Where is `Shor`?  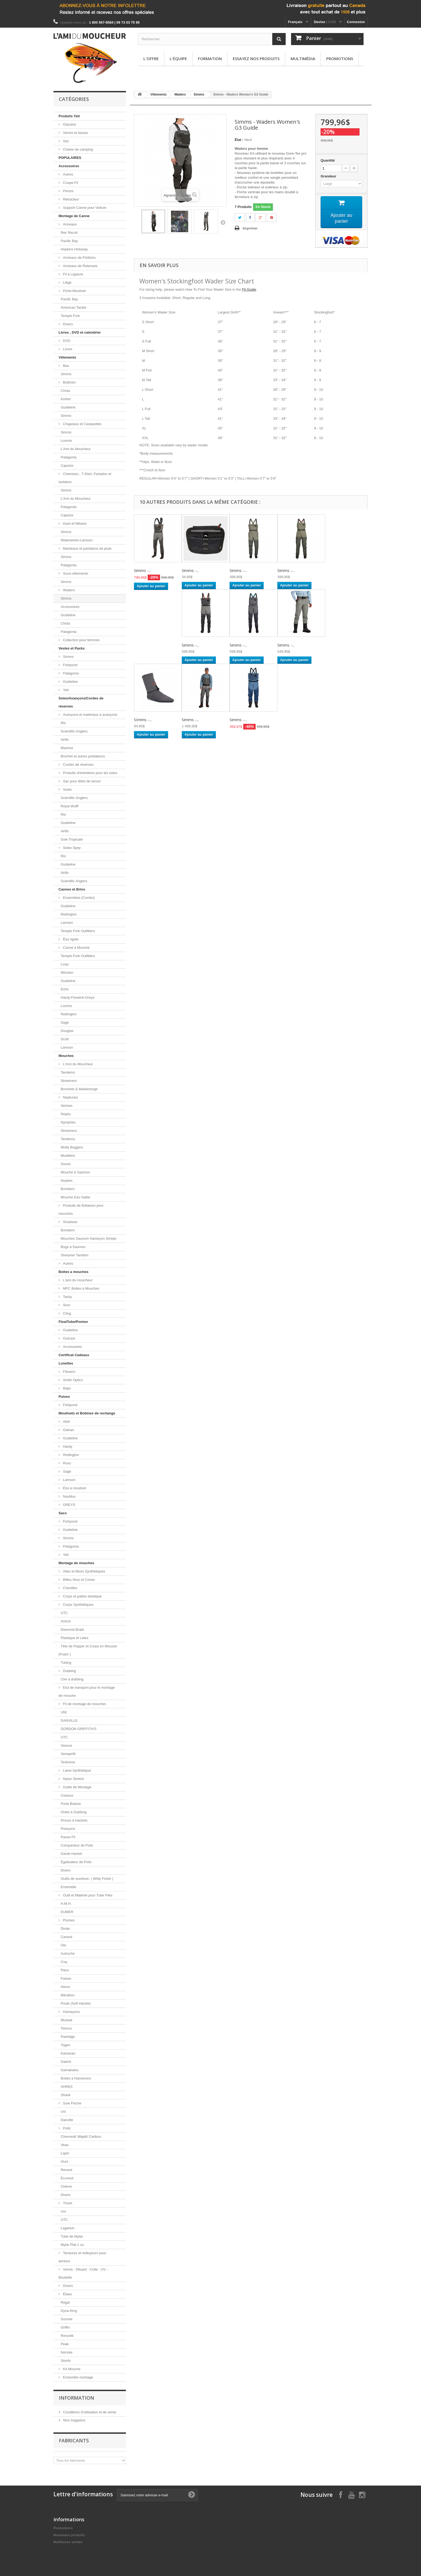 Shor is located at coordinates (66, 1305).